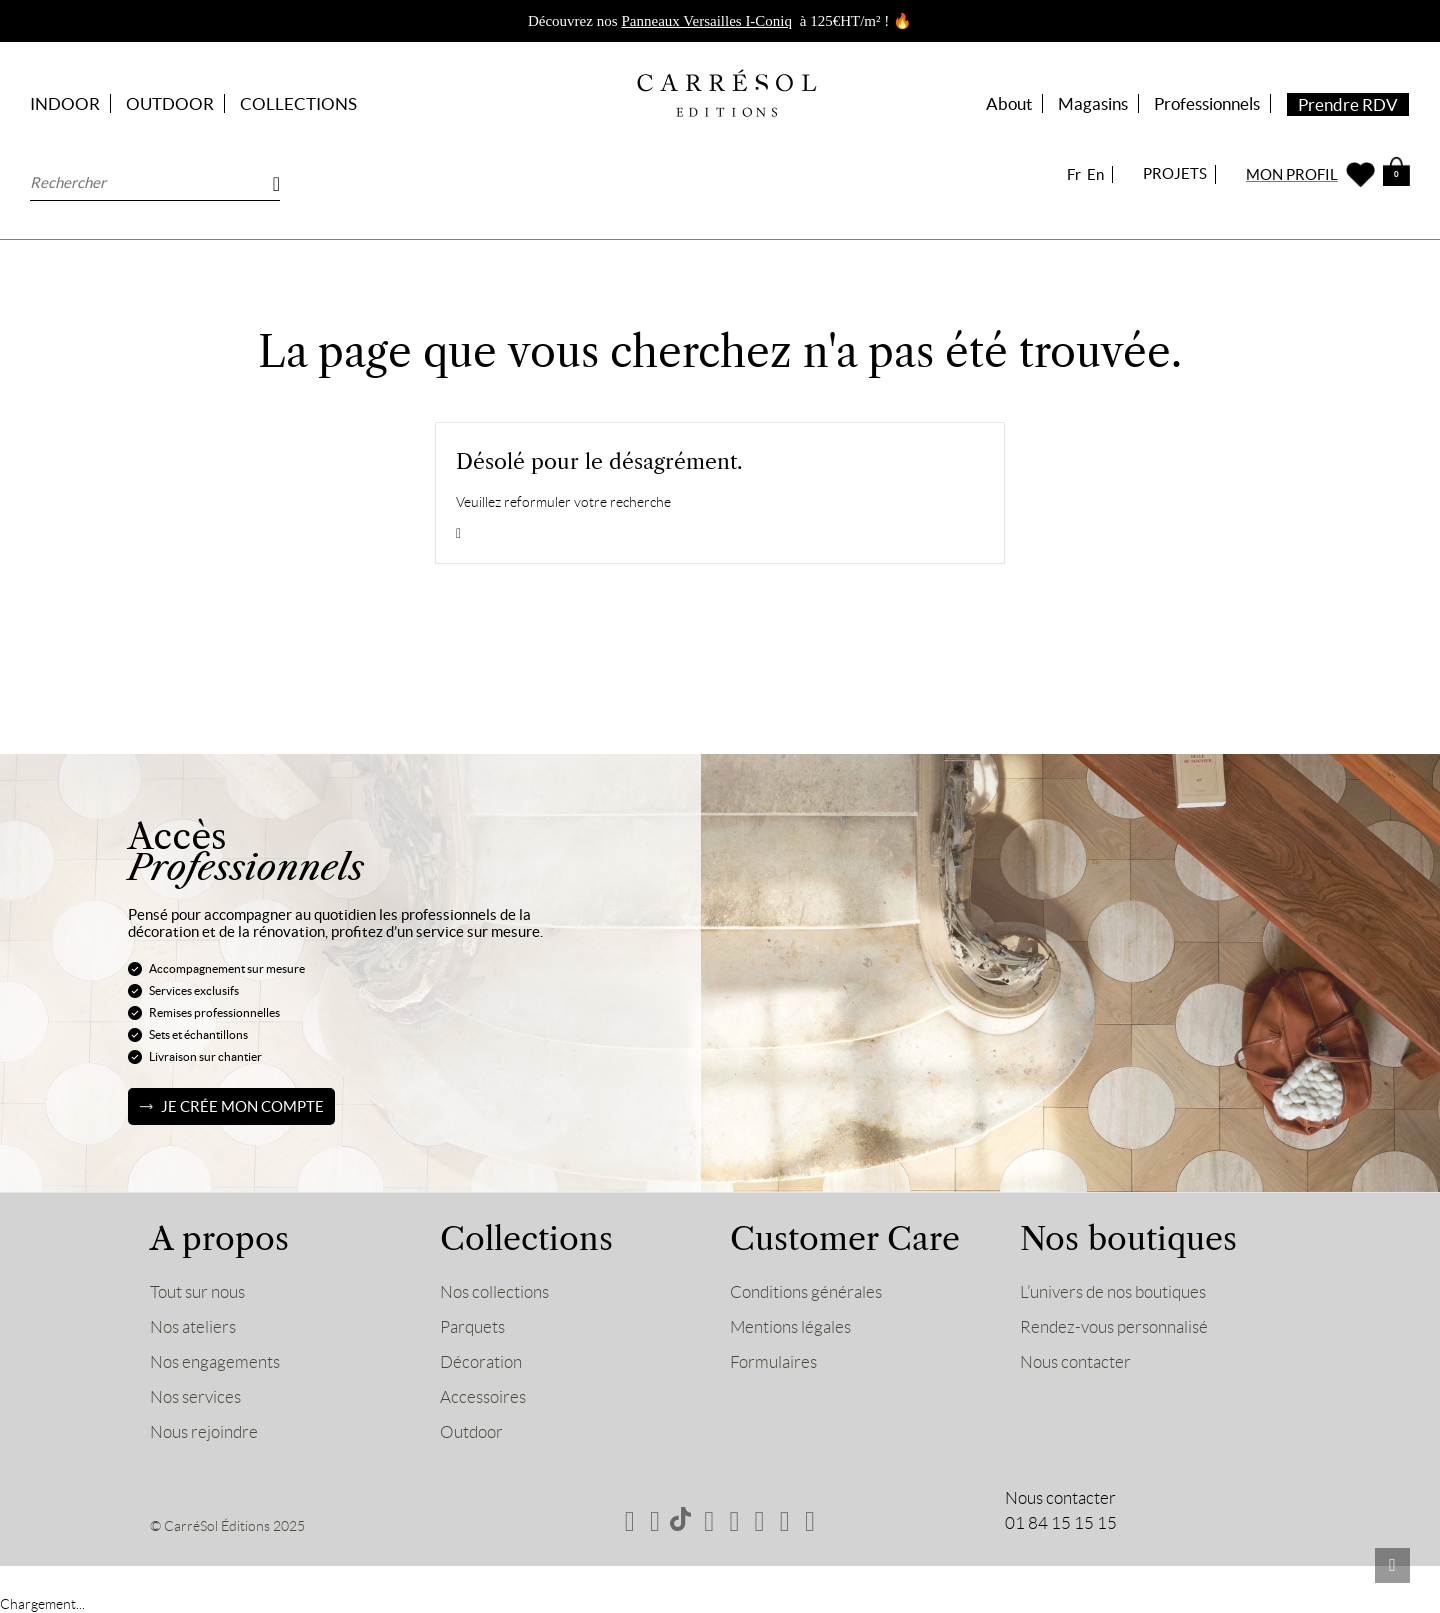  What do you see at coordinates (193, 1327) in the screenshot?
I see `Nos ateliers` at bounding box center [193, 1327].